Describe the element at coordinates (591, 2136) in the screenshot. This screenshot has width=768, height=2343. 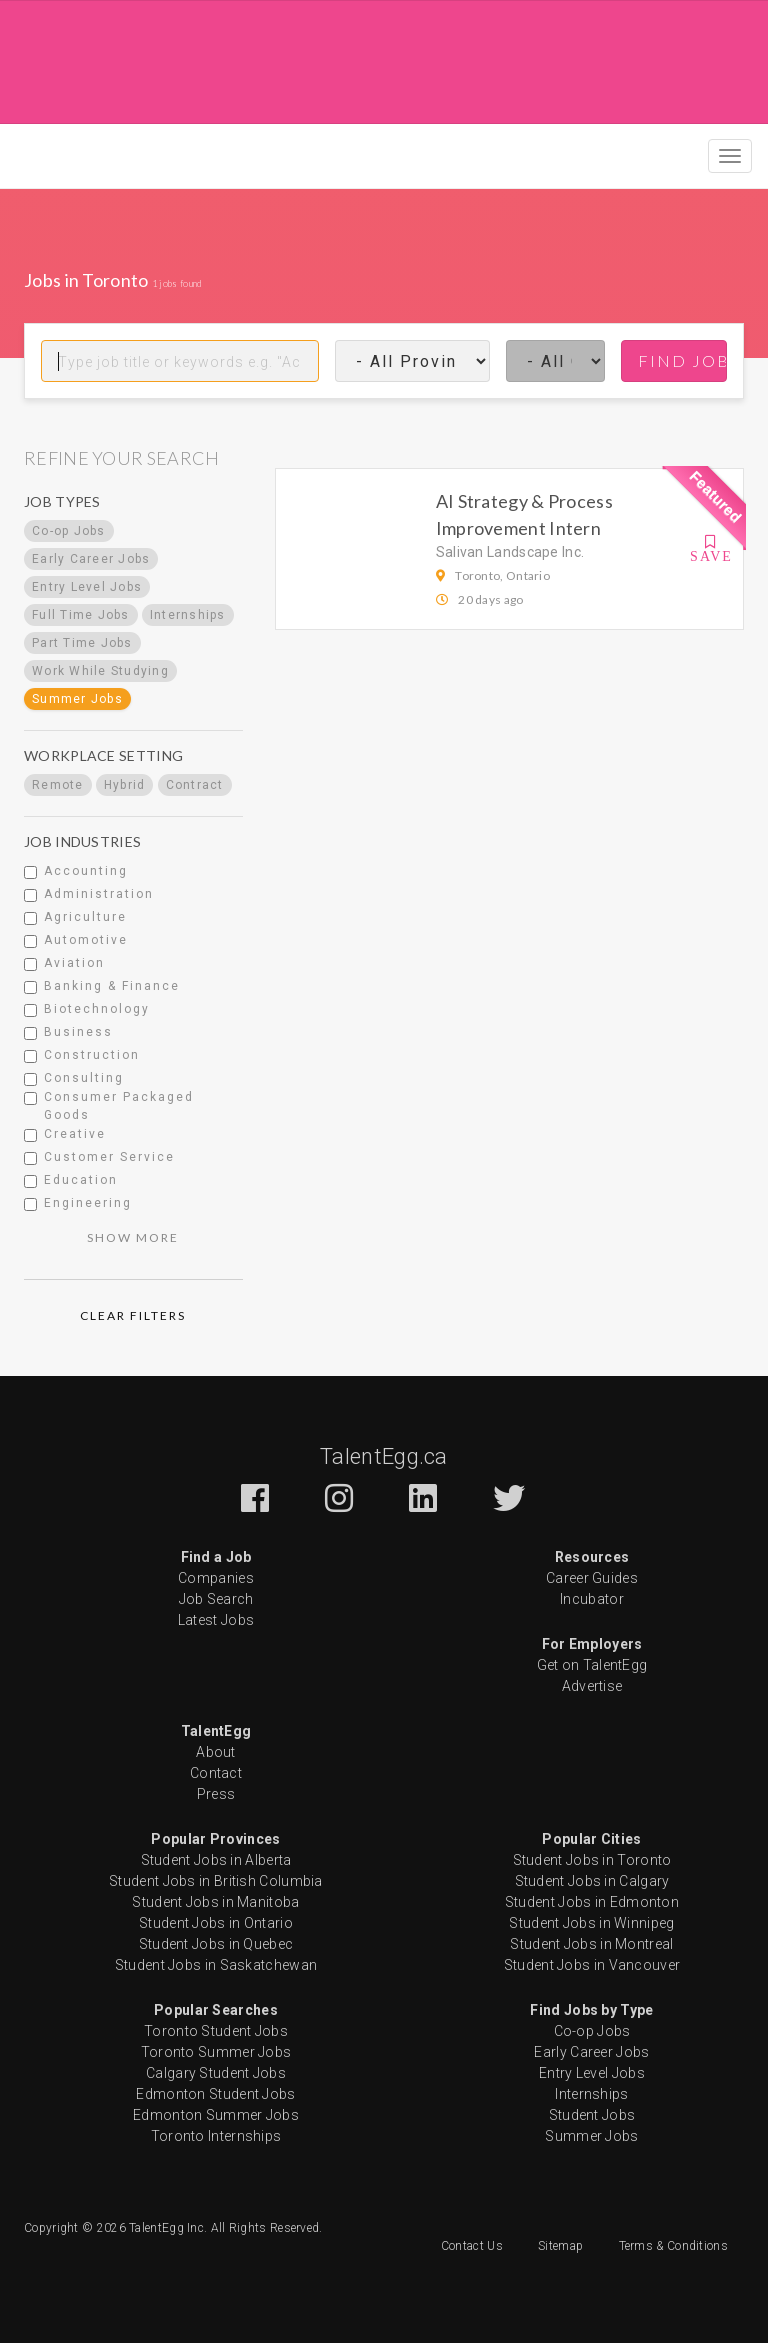
I see `Summer Jobs` at that location.